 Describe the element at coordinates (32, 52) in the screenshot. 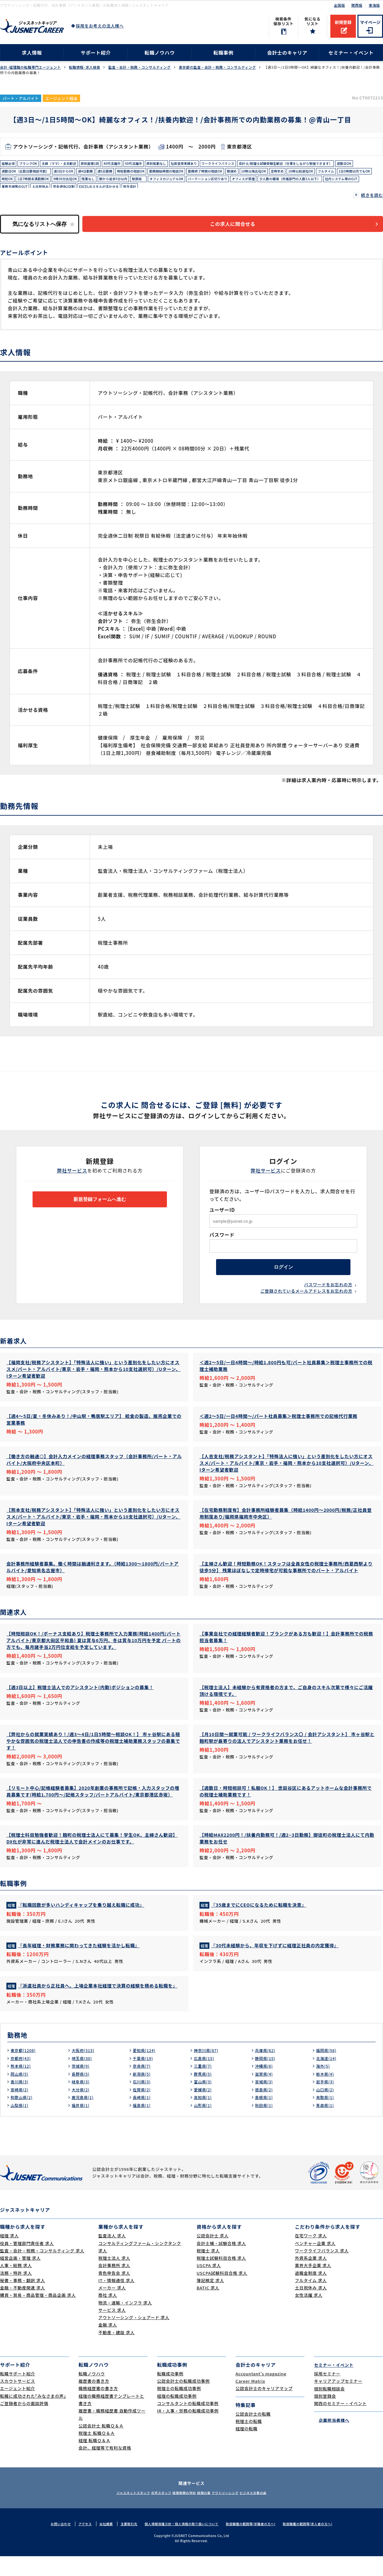

I see `求人情報` at that location.